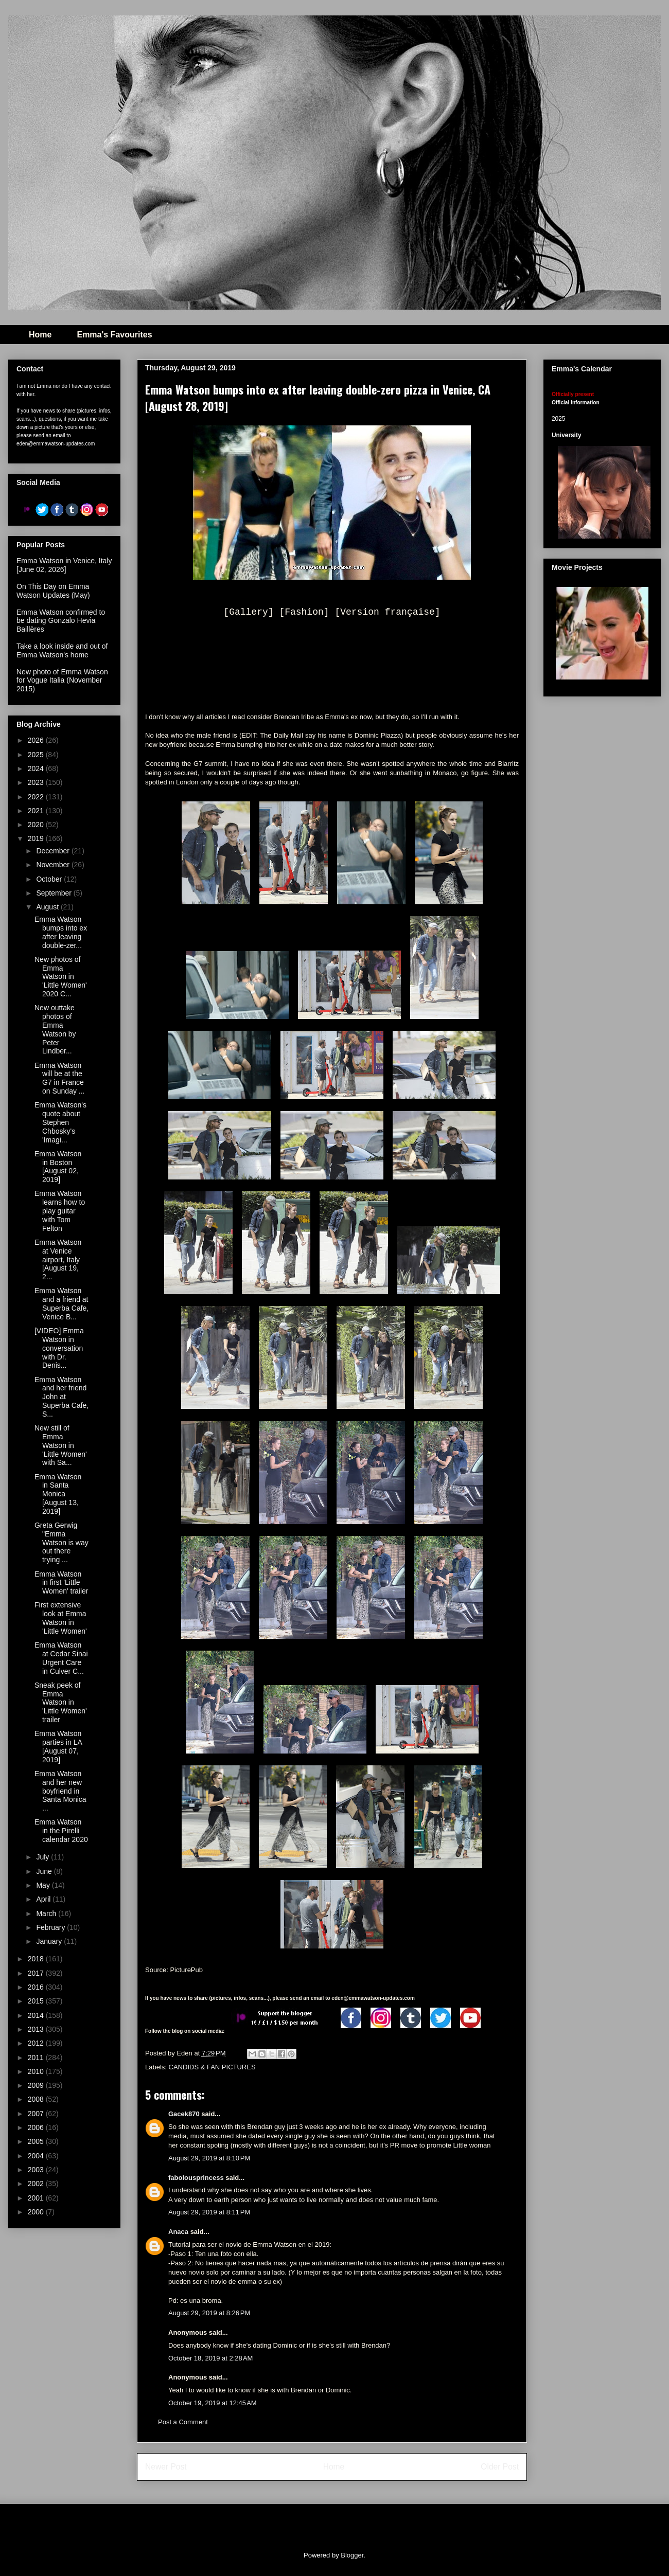 The image size is (669, 2576). What do you see at coordinates (178, 2231) in the screenshot?
I see `Anaca` at bounding box center [178, 2231].